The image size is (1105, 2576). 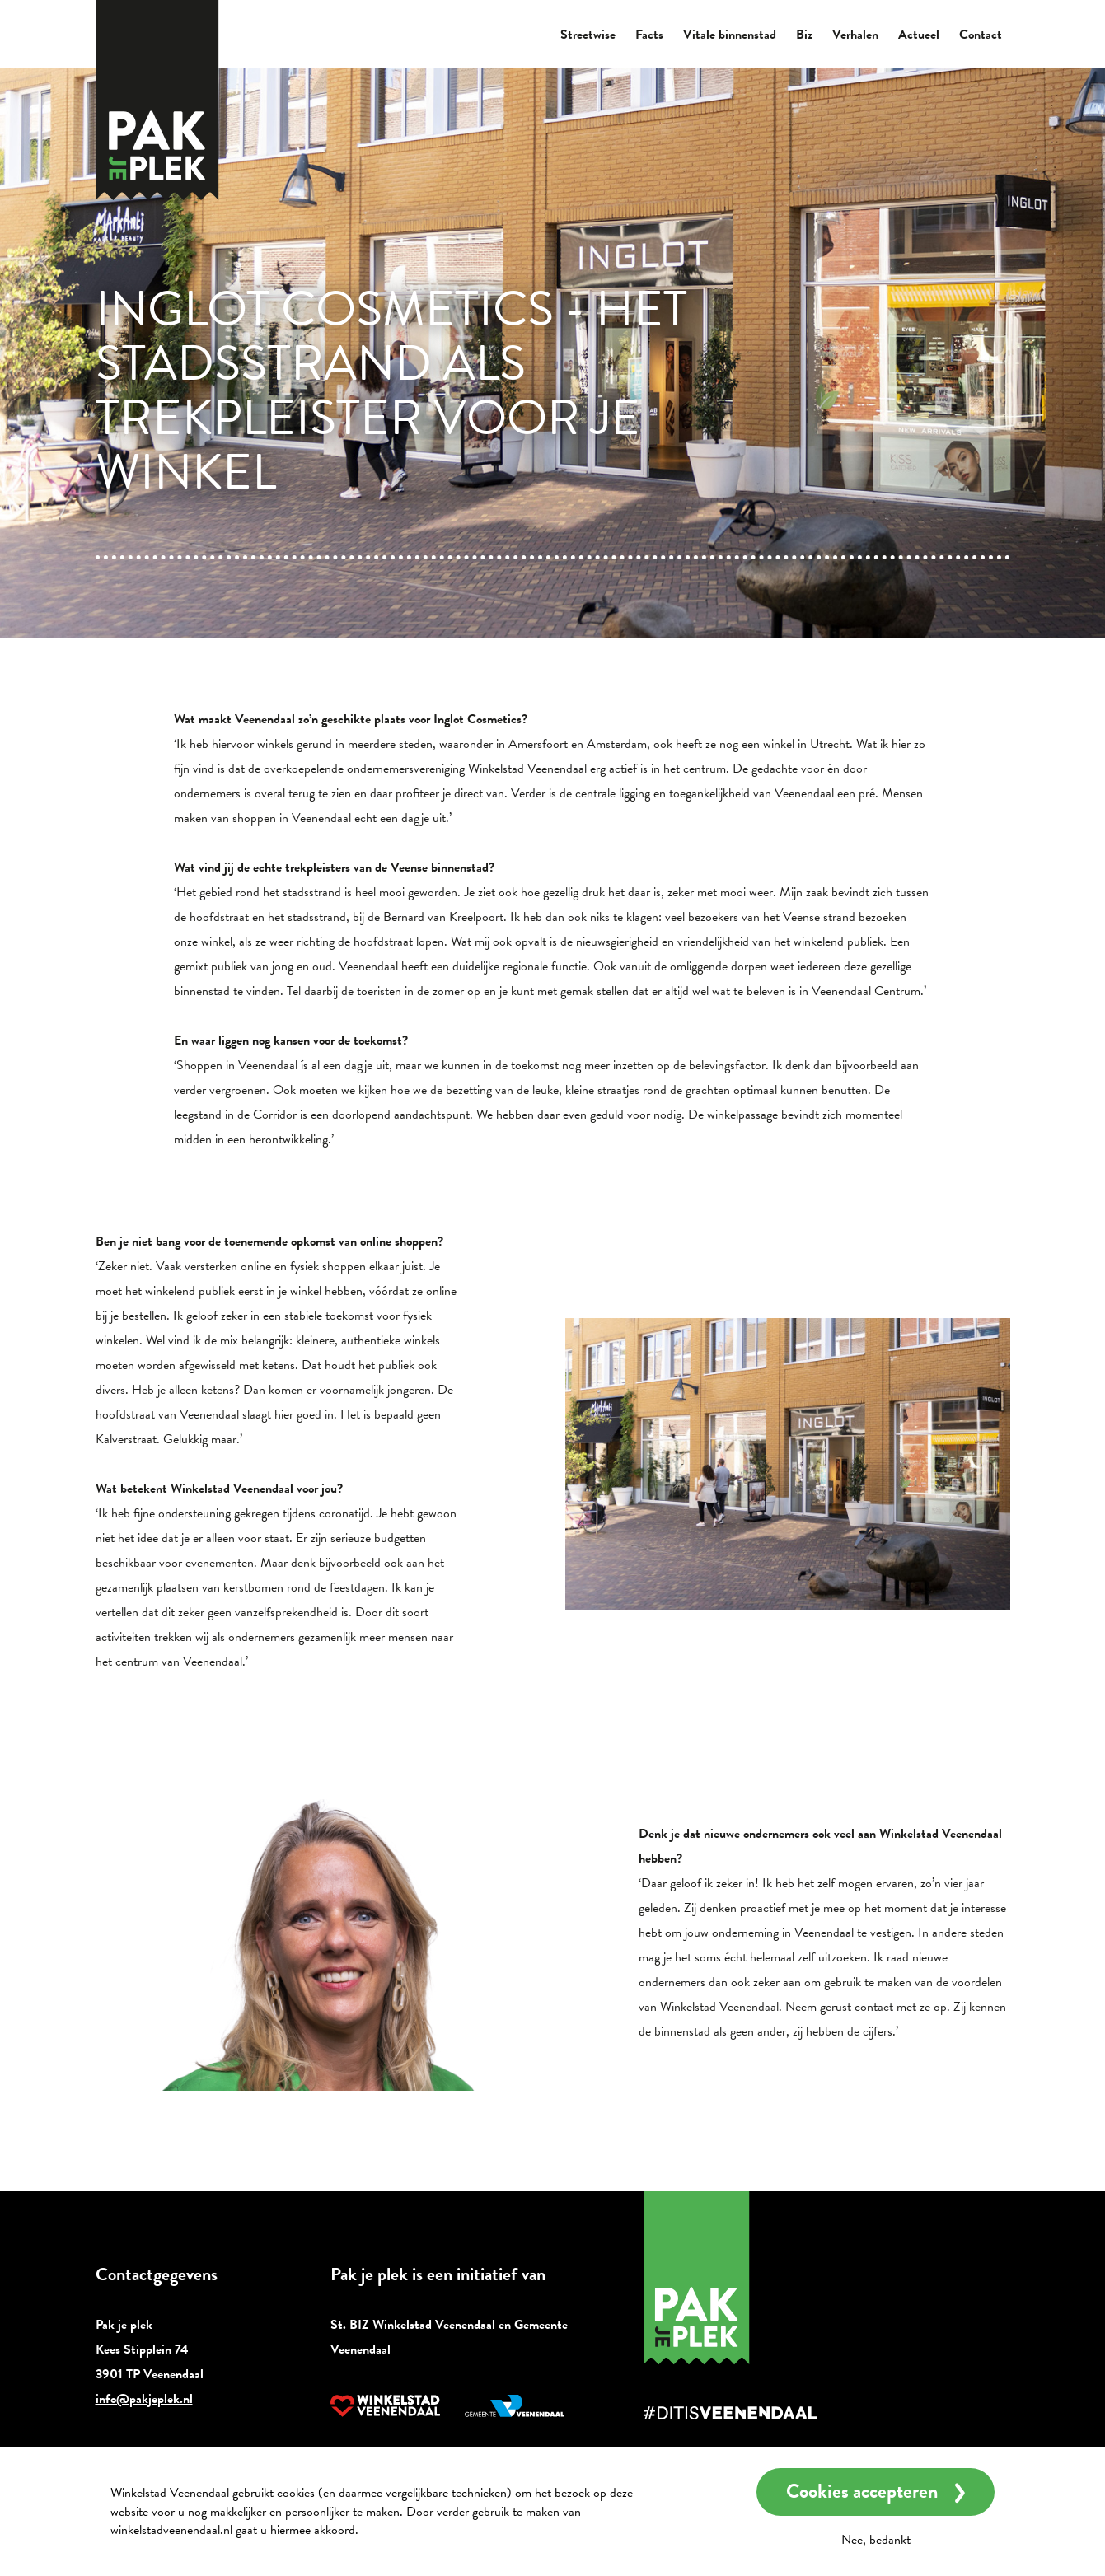 I want to click on Biz, so click(x=804, y=34).